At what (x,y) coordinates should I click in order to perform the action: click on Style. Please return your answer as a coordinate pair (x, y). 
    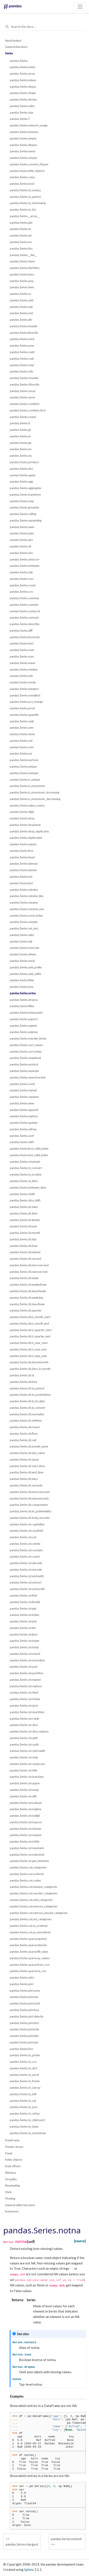
    Looking at the image, I should click on (8, 2192).